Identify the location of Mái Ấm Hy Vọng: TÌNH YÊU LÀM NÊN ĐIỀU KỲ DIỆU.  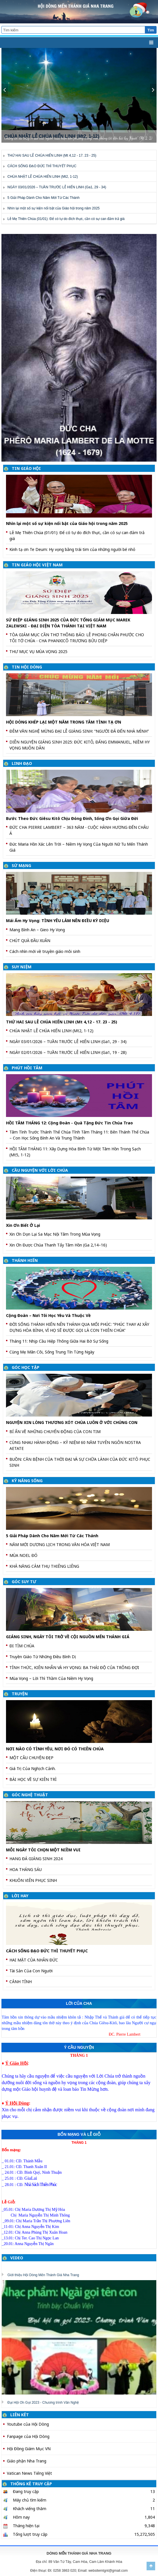
(57, 920).